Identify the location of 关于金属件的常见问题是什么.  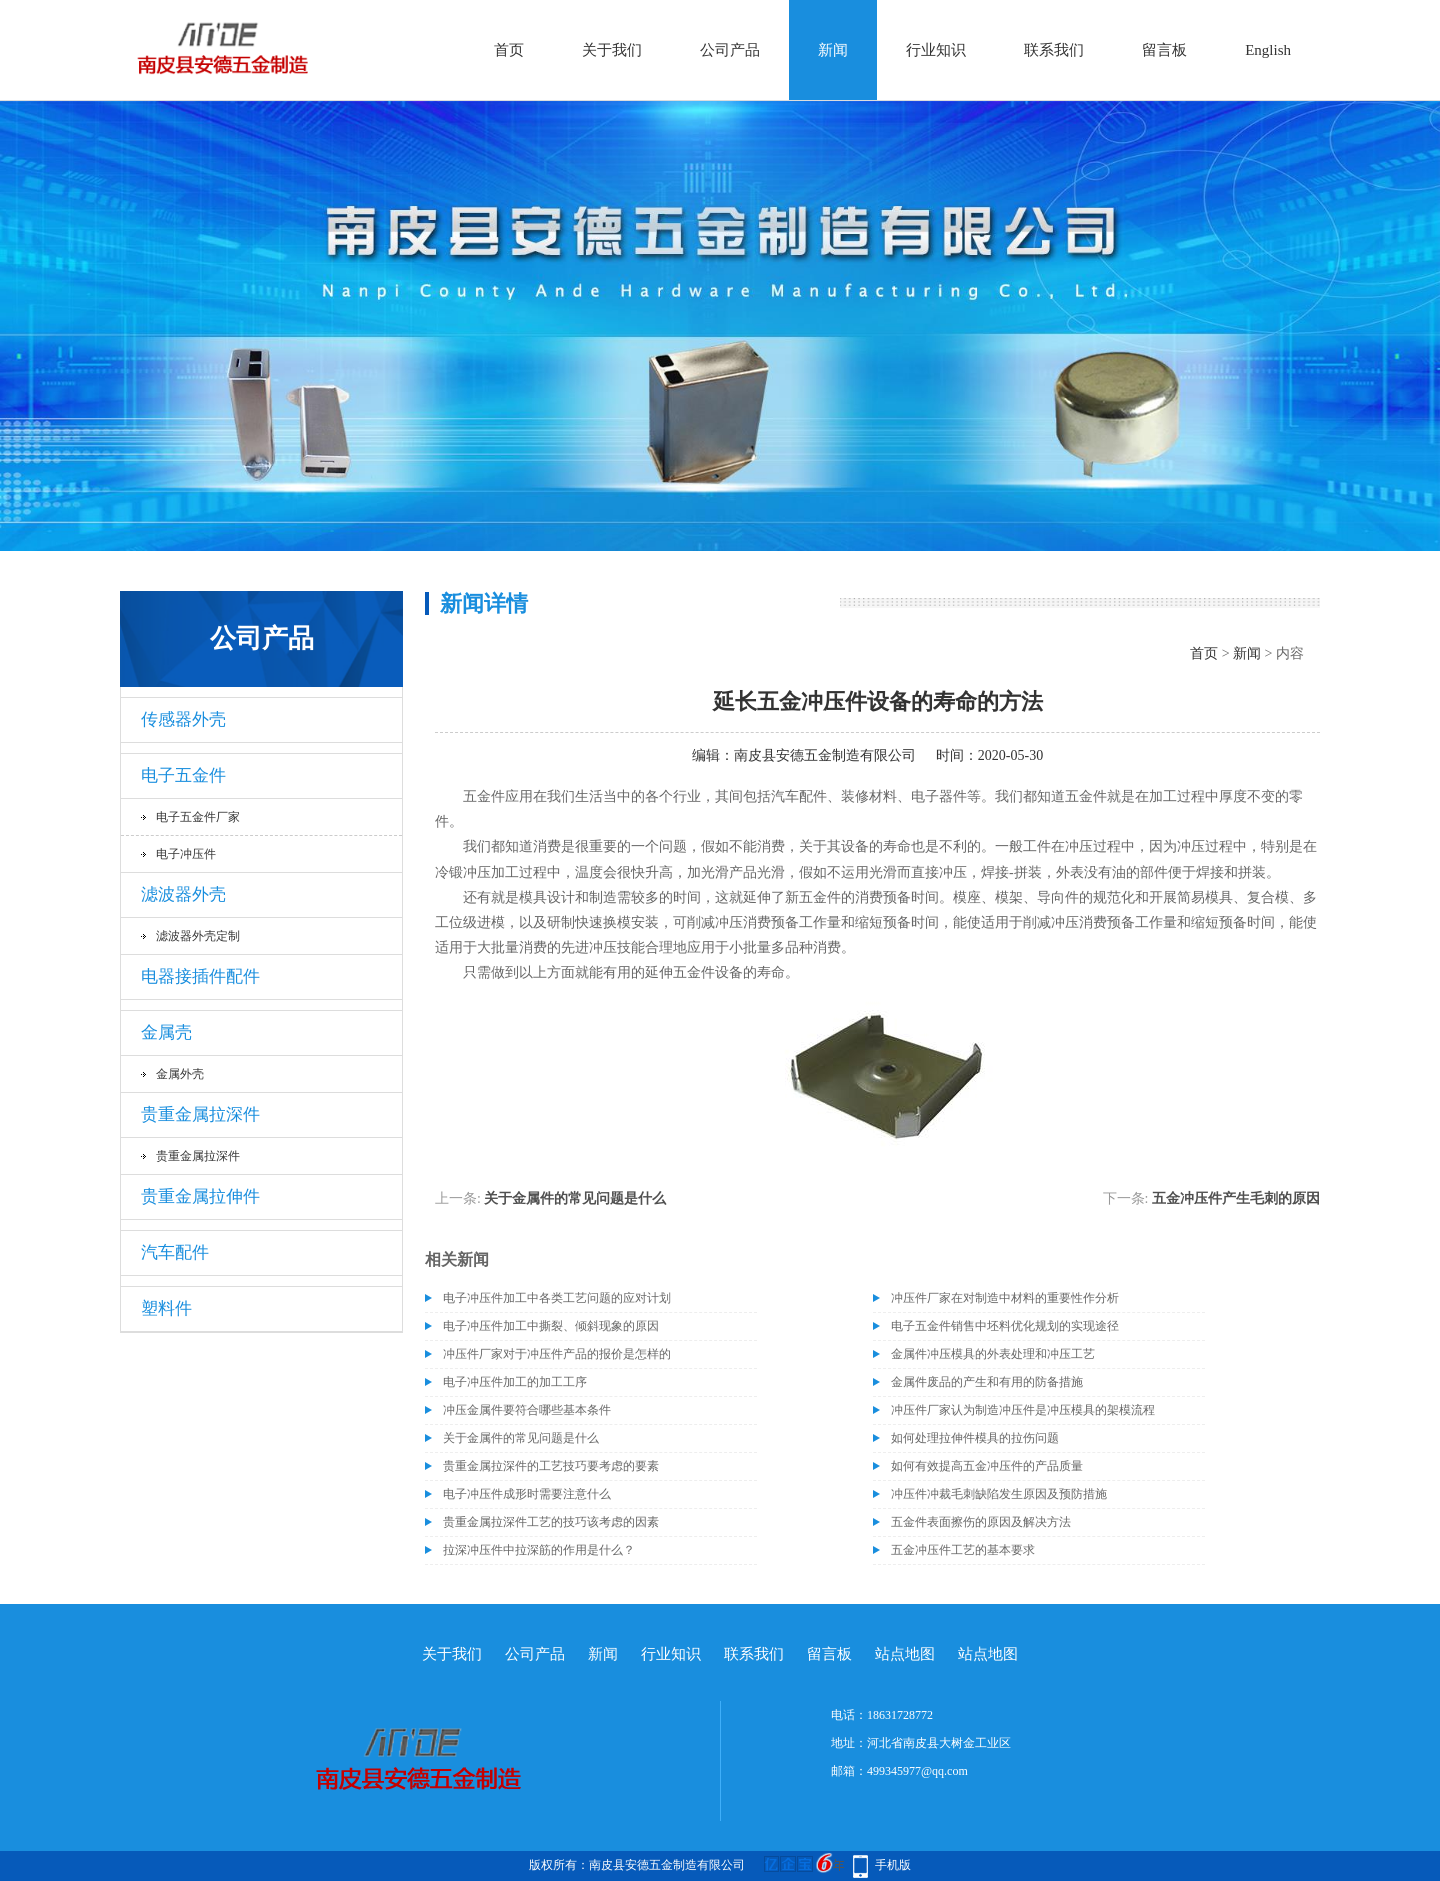
(575, 1198).